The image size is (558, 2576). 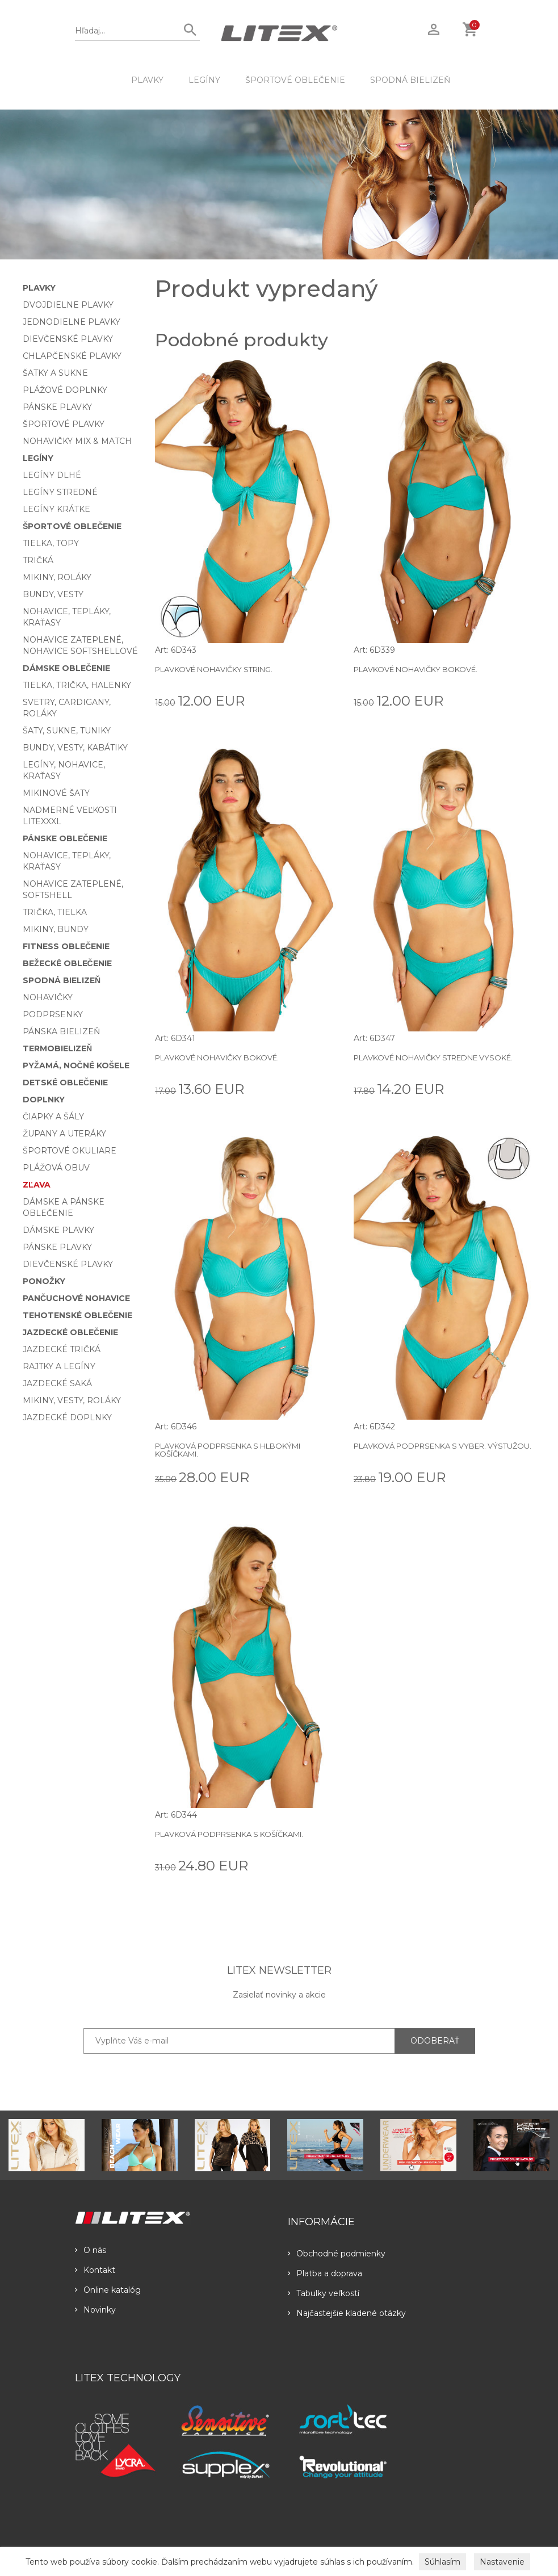 I want to click on Jazdecké oblečenie, so click(x=70, y=1332).